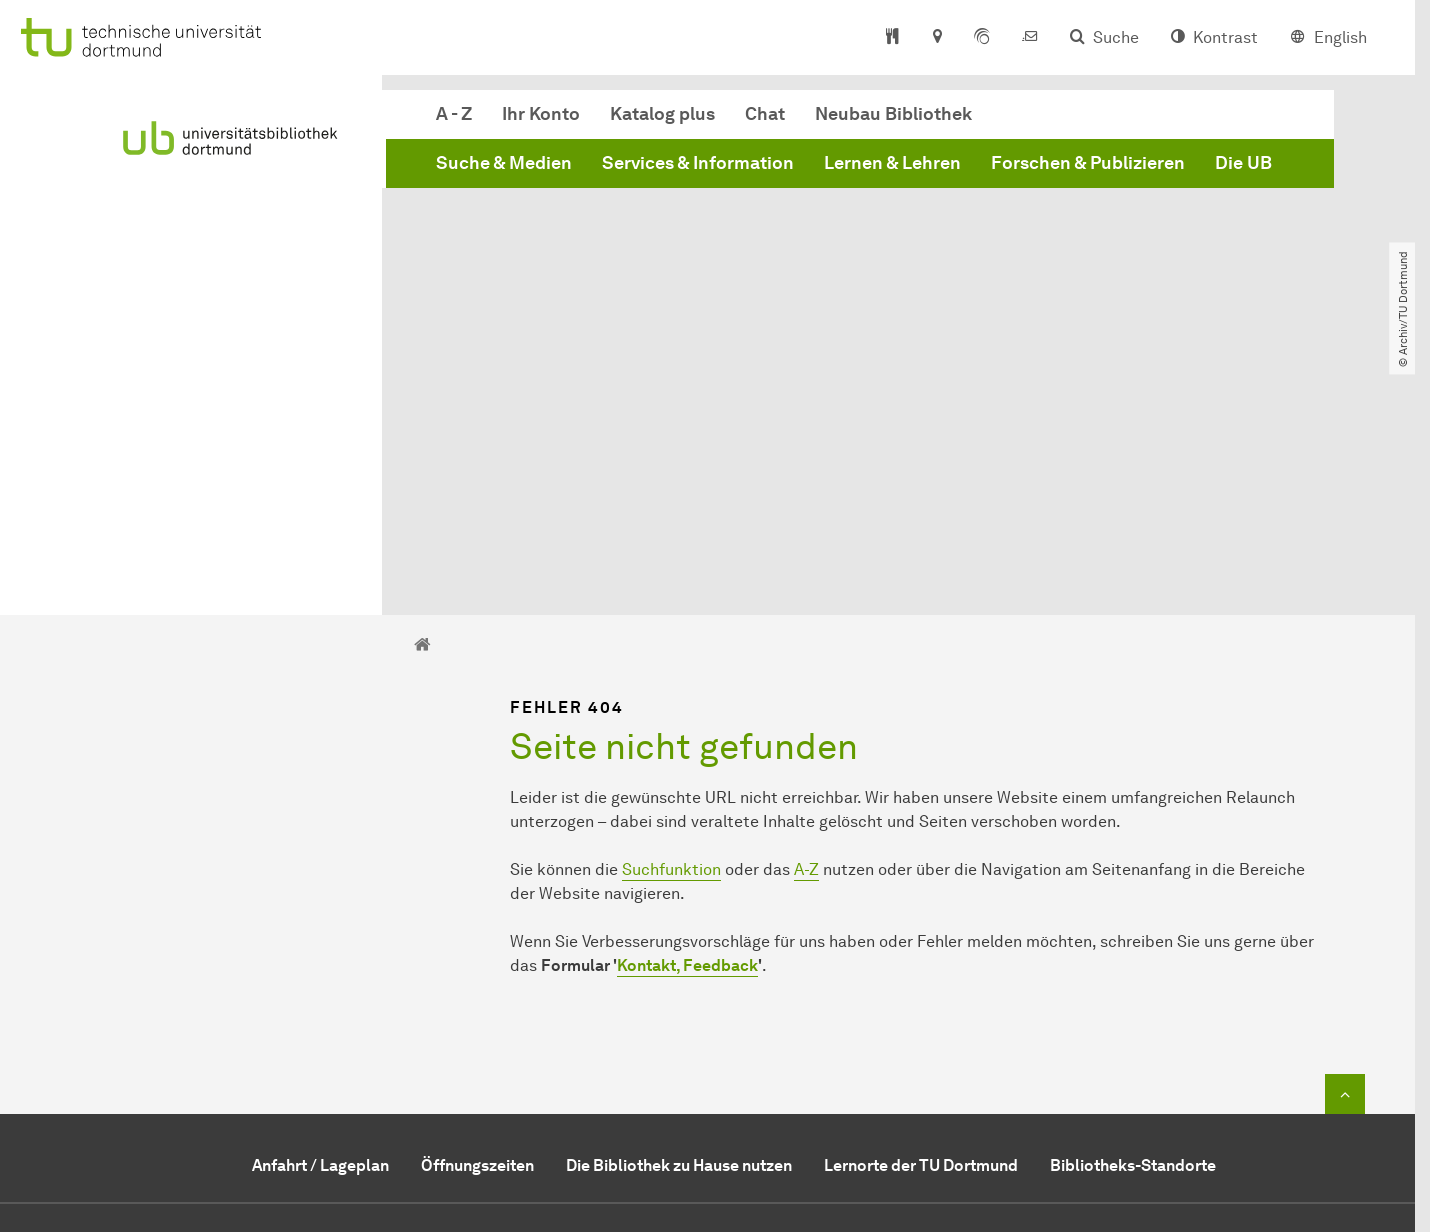 The height and width of the screenshot is (1232, 1430). Describe the element at coordinates (893, 114) in the screenshot. I see `Neubau Bibliothek` at that location.